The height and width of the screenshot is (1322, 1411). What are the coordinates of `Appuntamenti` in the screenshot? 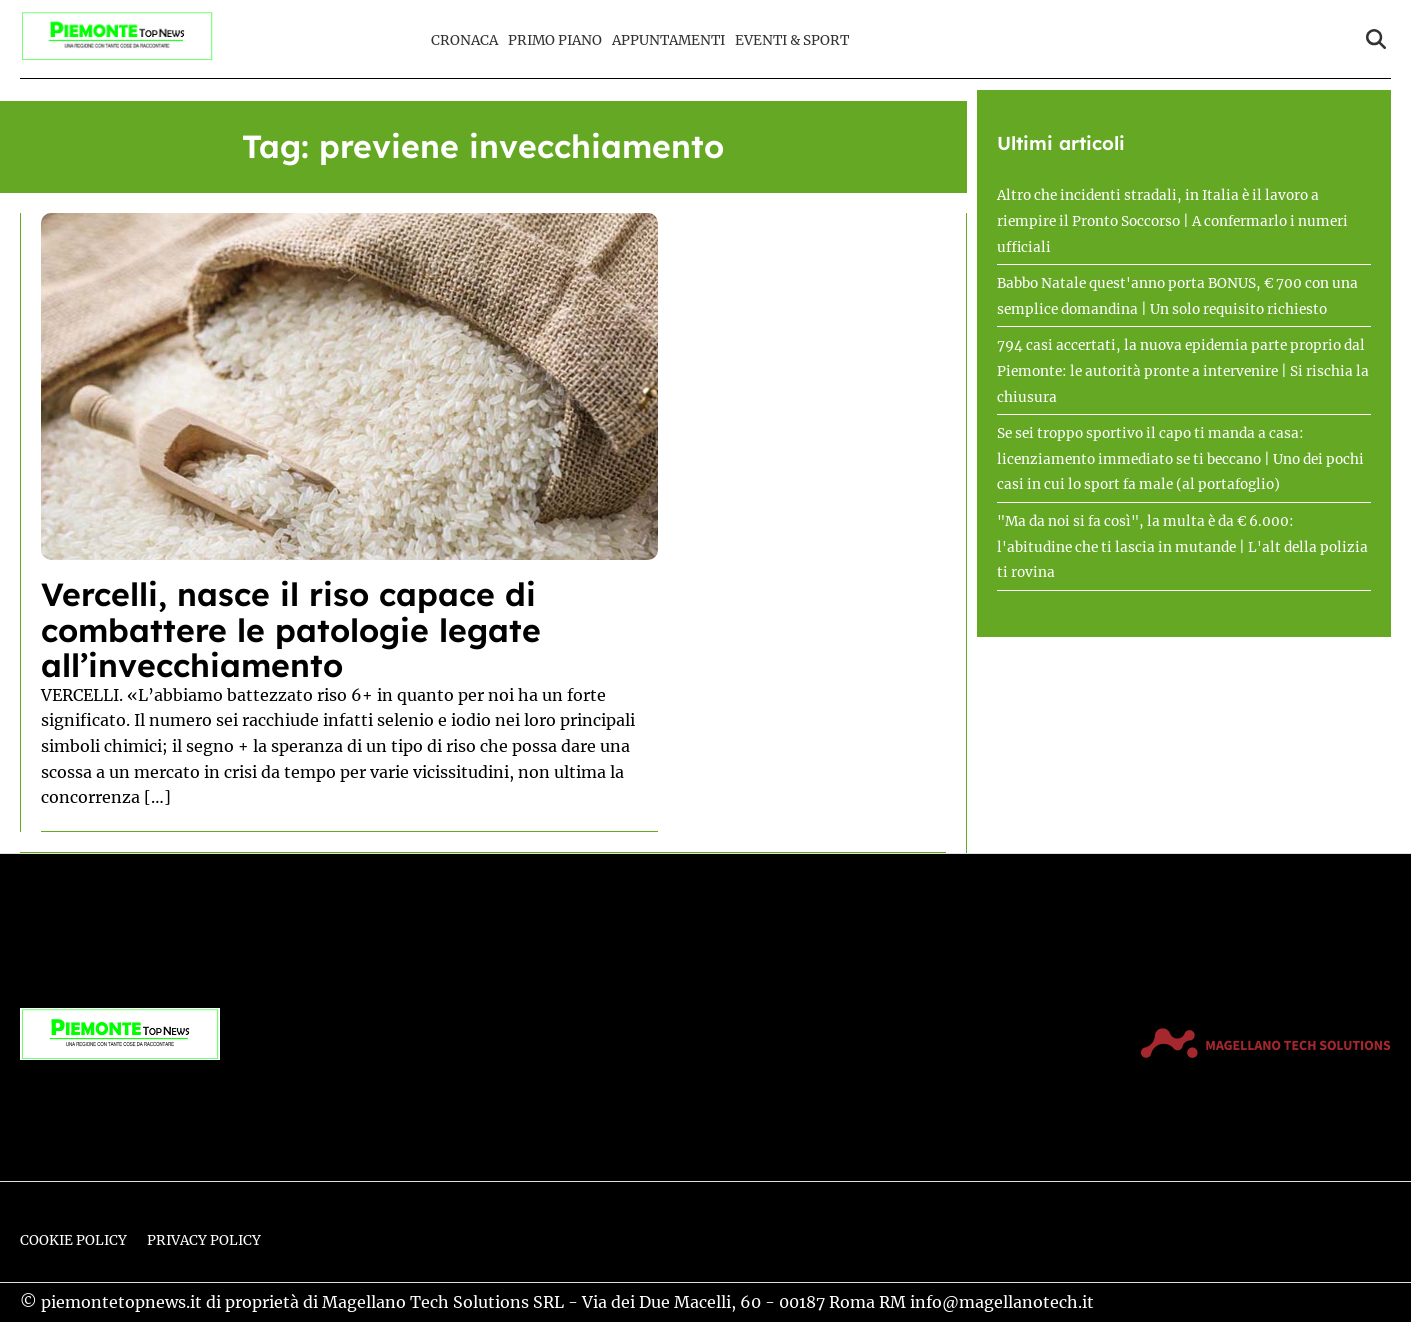 It's located at (668, 40).